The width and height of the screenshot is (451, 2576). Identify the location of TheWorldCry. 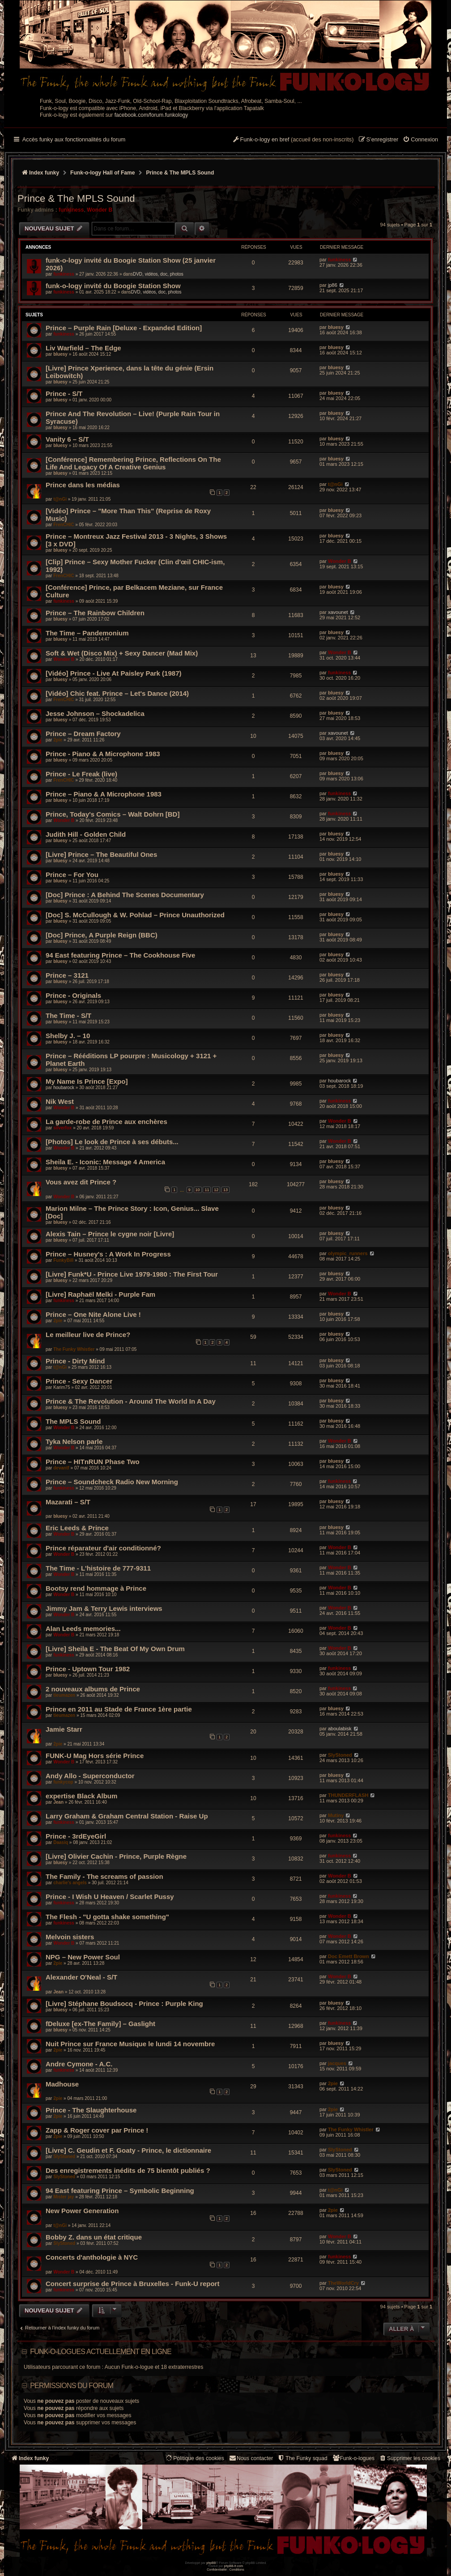
(343, 2283).